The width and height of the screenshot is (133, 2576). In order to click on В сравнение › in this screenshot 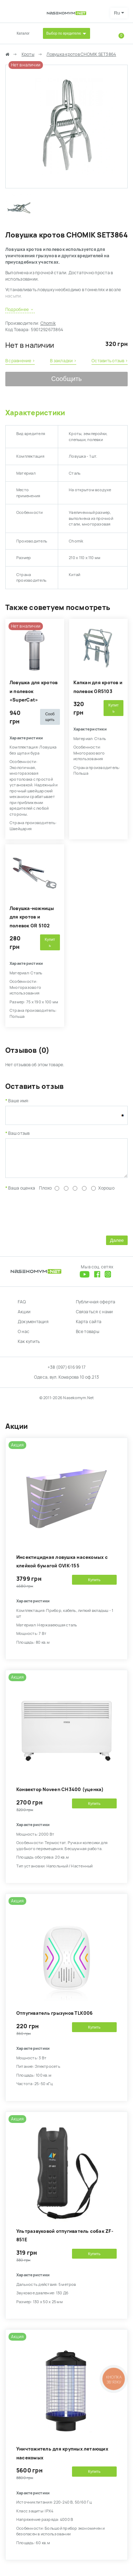, I will do `click(20, 361)`.